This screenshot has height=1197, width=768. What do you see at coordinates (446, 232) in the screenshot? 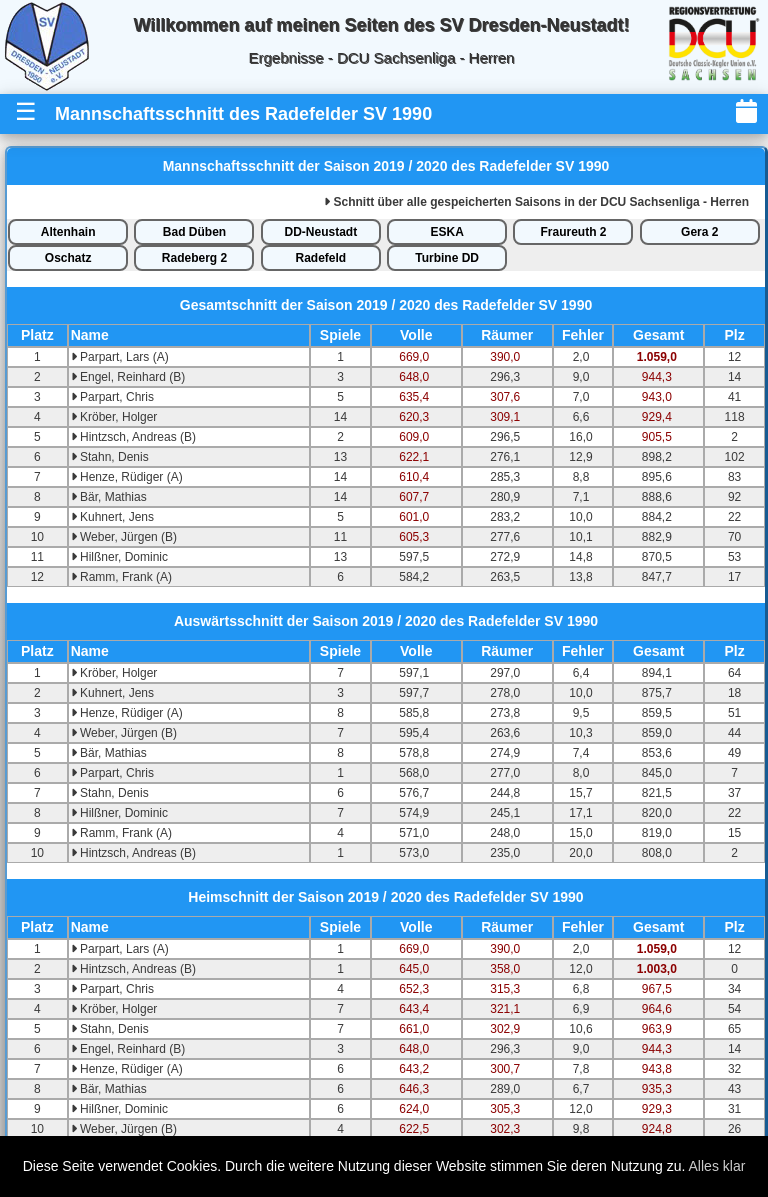
I see `ESKA` at bounding box center [446, 232].